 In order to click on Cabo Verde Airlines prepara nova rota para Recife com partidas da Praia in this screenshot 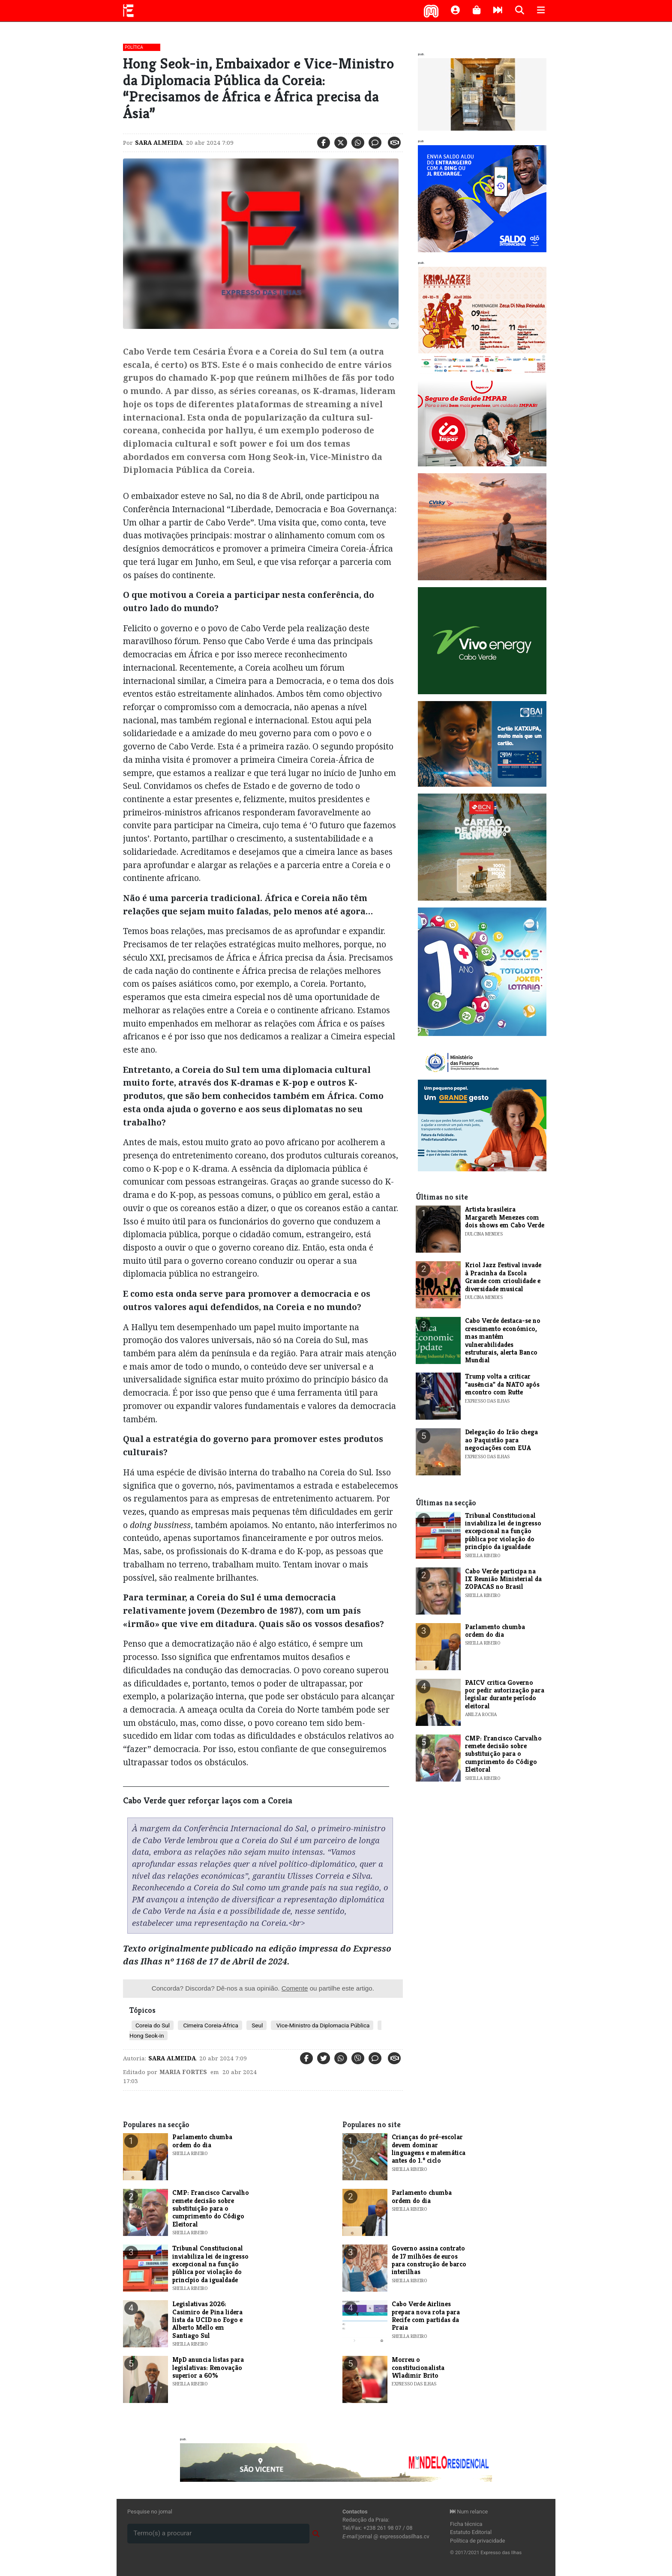, I will do `click(426, 2315)`.